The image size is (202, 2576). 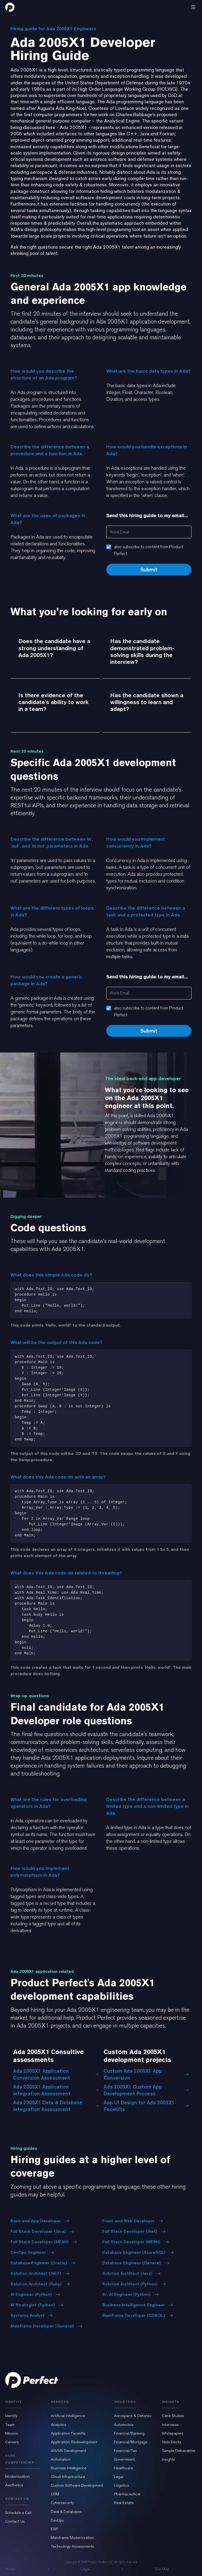 I want to click on Government, so click(x=124, y=2459).